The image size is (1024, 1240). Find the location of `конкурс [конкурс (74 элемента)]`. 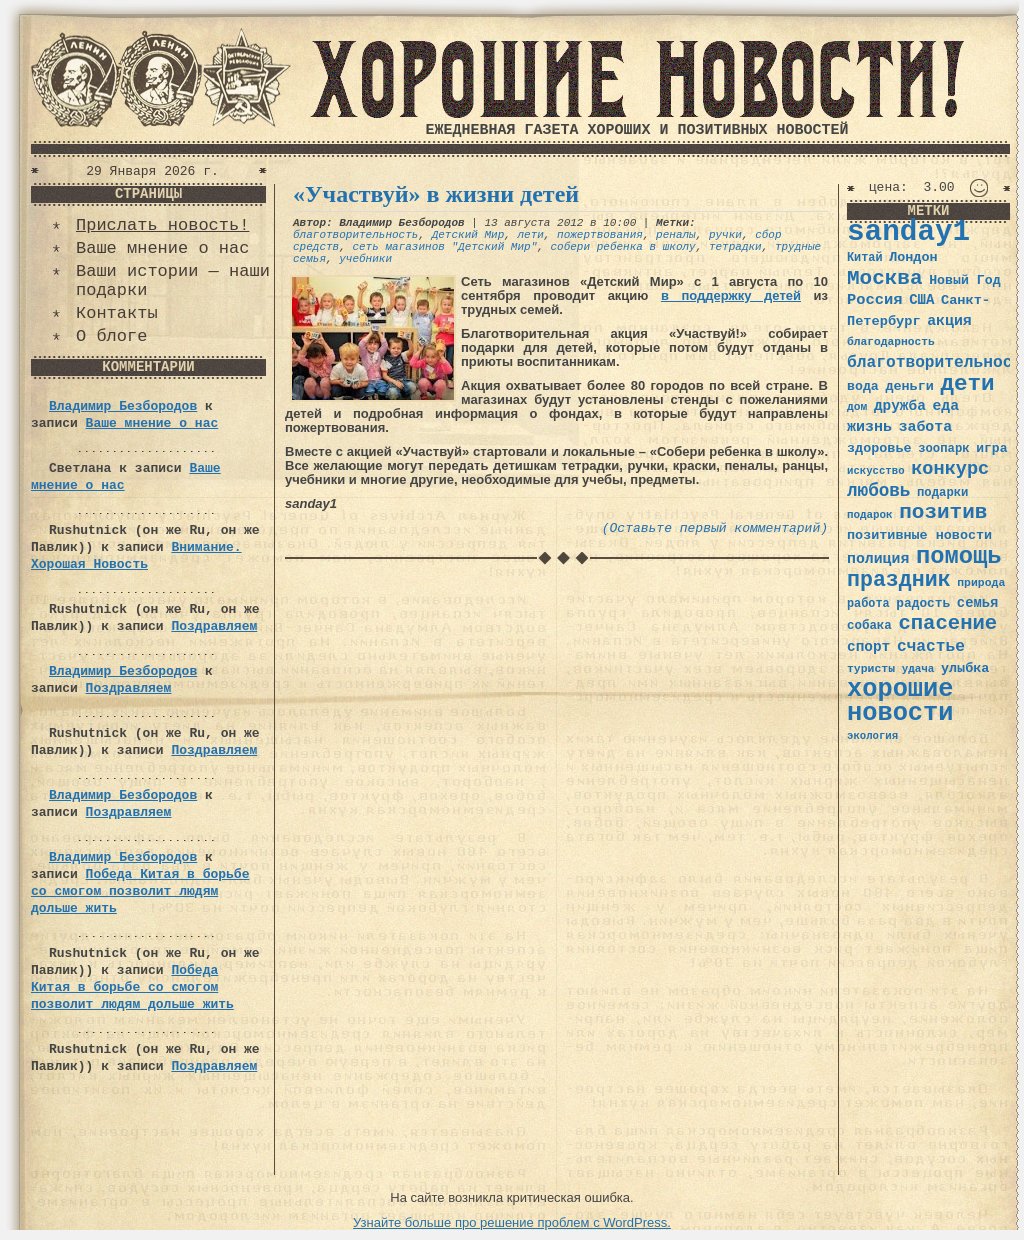

конкурс [конкурс (74 элемента)] is located at coordinates (950, 469).